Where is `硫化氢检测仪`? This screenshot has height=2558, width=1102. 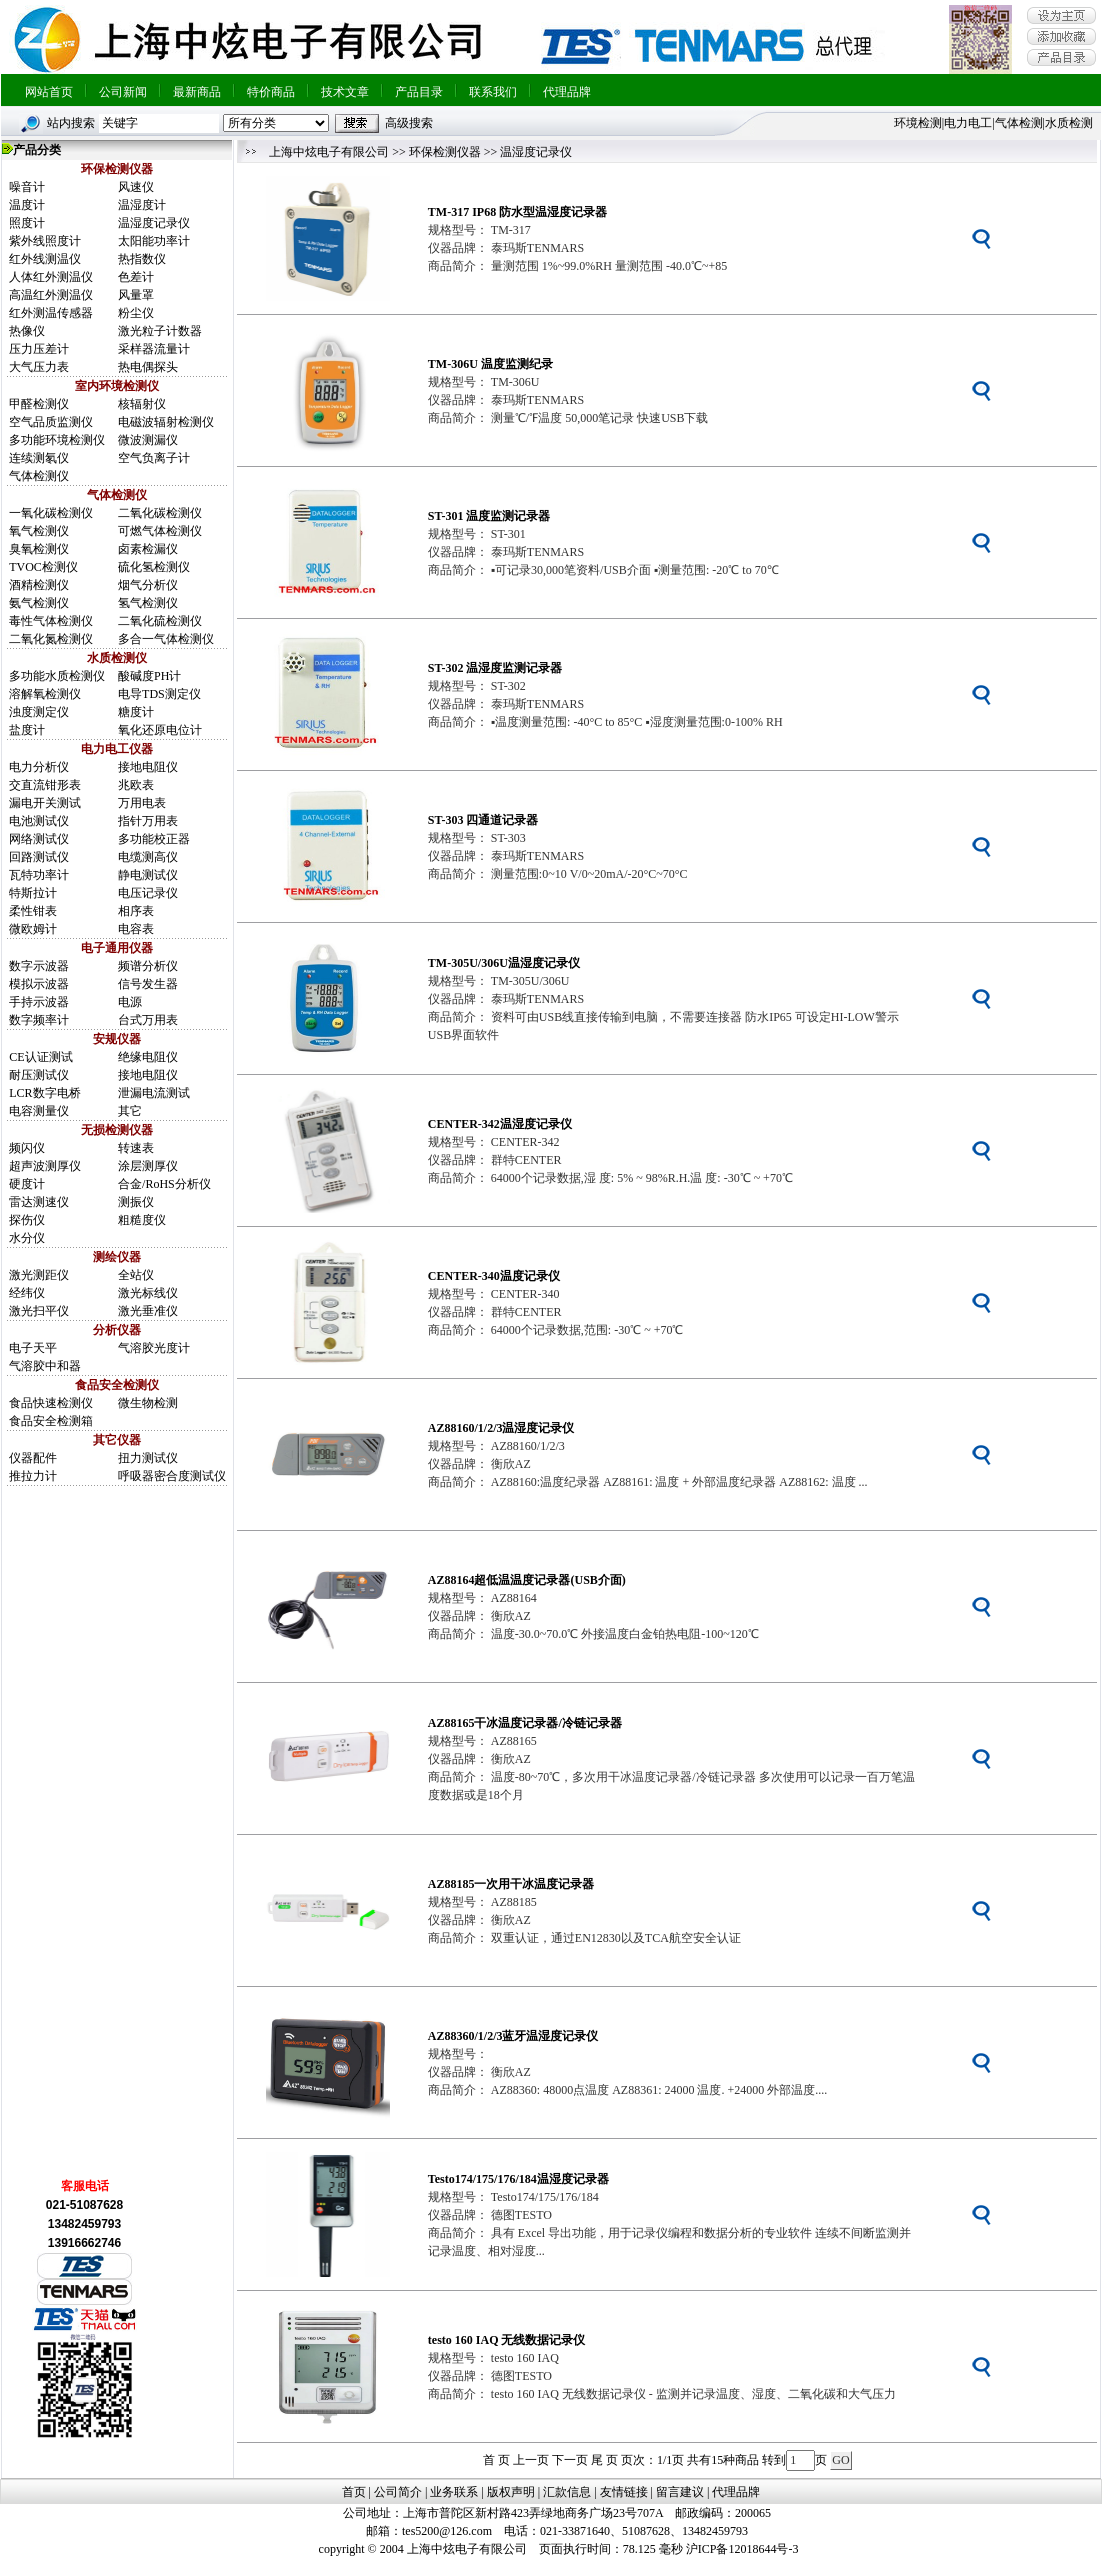 硫化氢检测仪 is located at coordinates (154, 567).